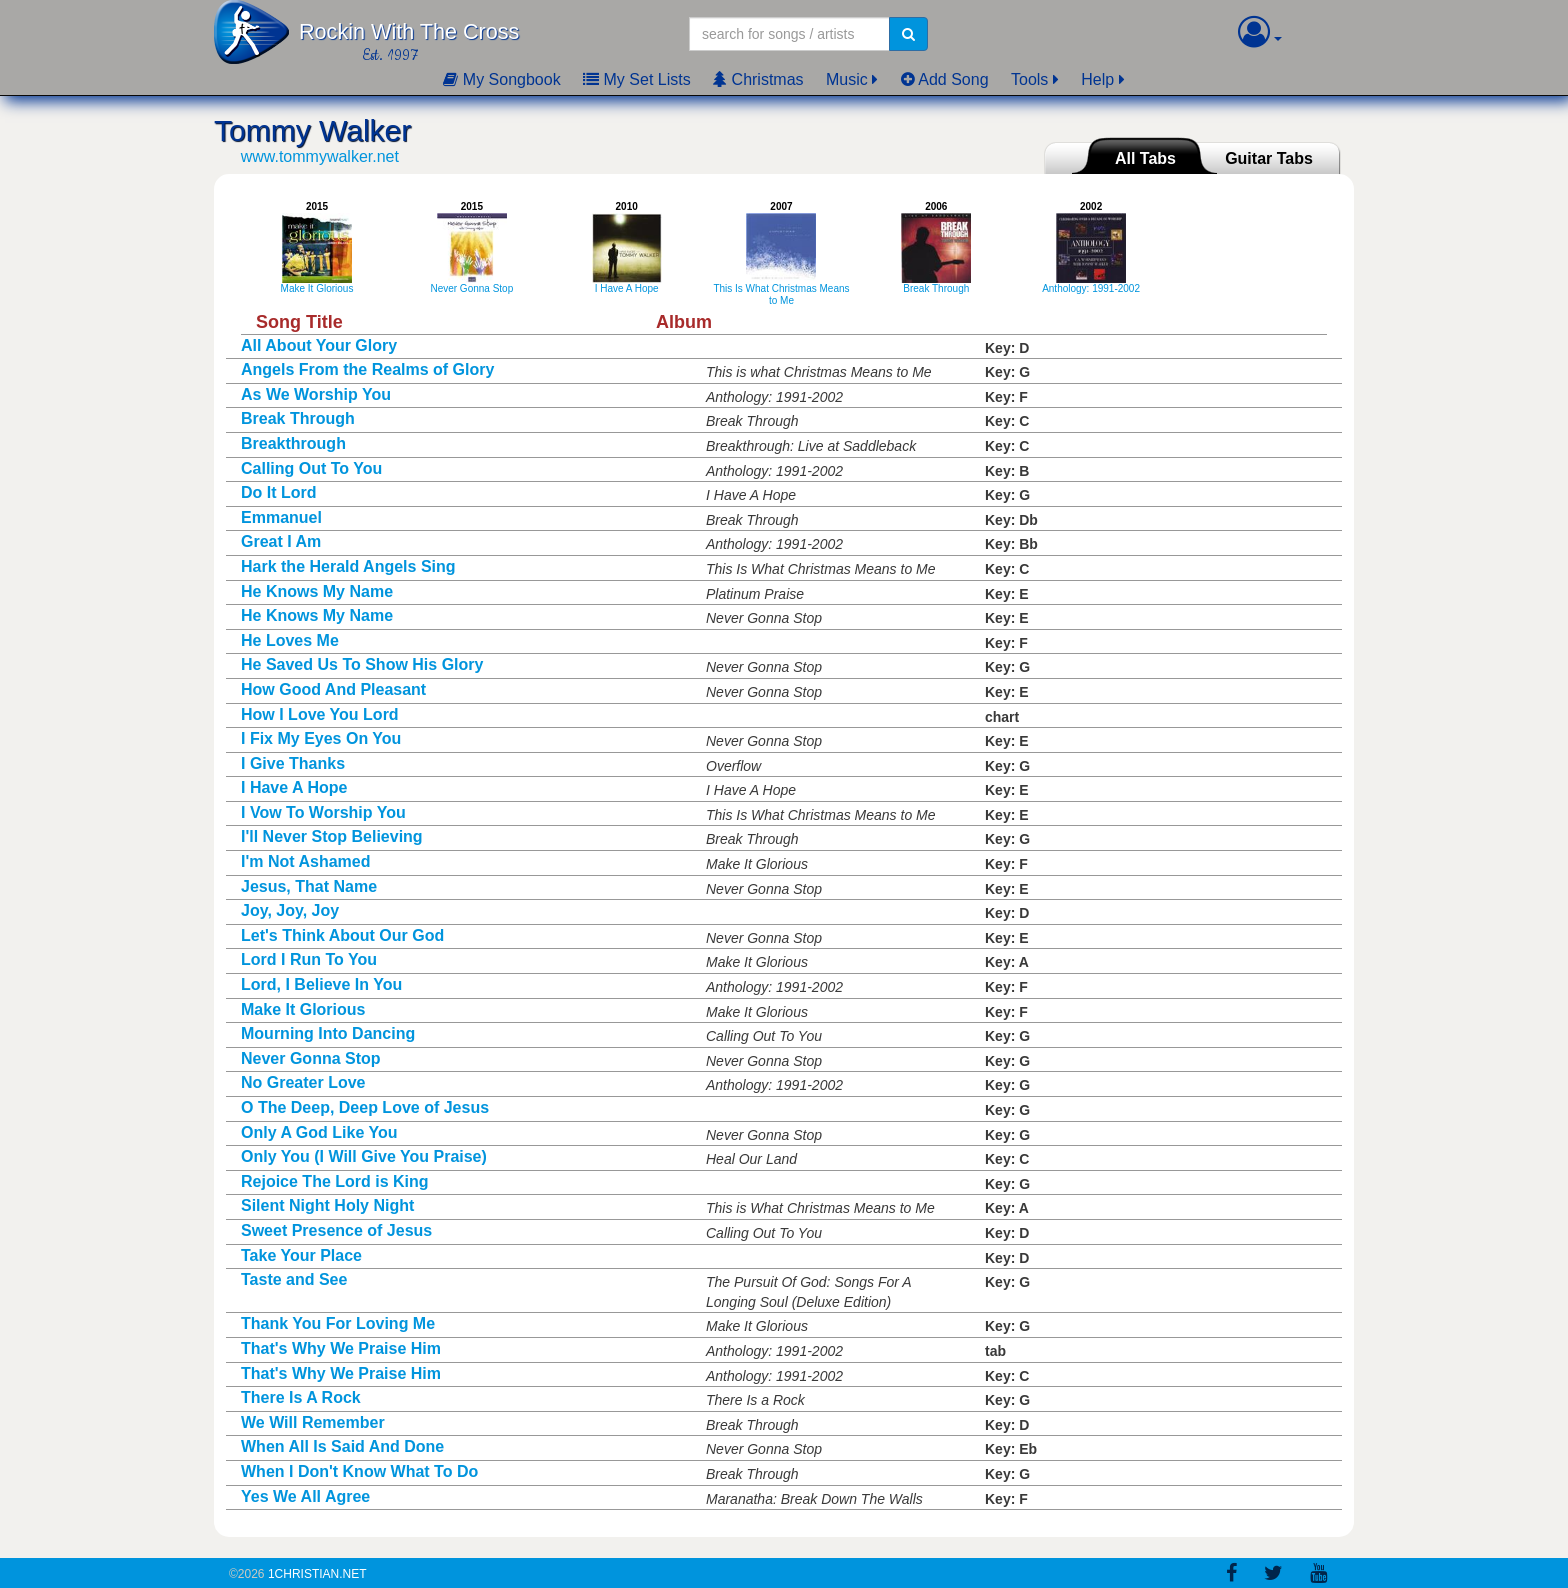 This screenshot has width=1568, height=1588. Describe the element at coordinates (367, 369) in the screenshot. I see `Angels From the Realms of Glory` at that location.